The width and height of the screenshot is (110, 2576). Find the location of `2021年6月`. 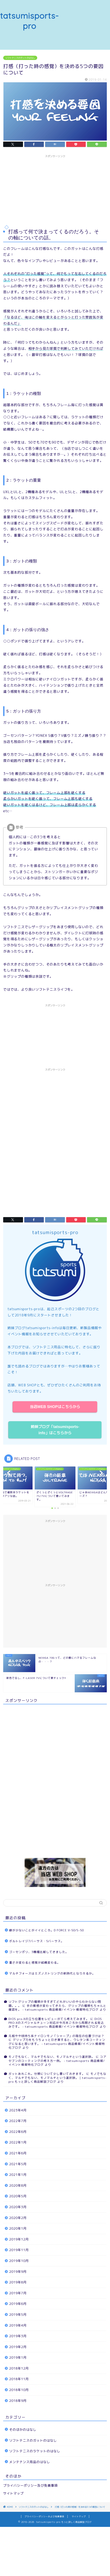

2021年6月 is located at coordinates (18, 2153).